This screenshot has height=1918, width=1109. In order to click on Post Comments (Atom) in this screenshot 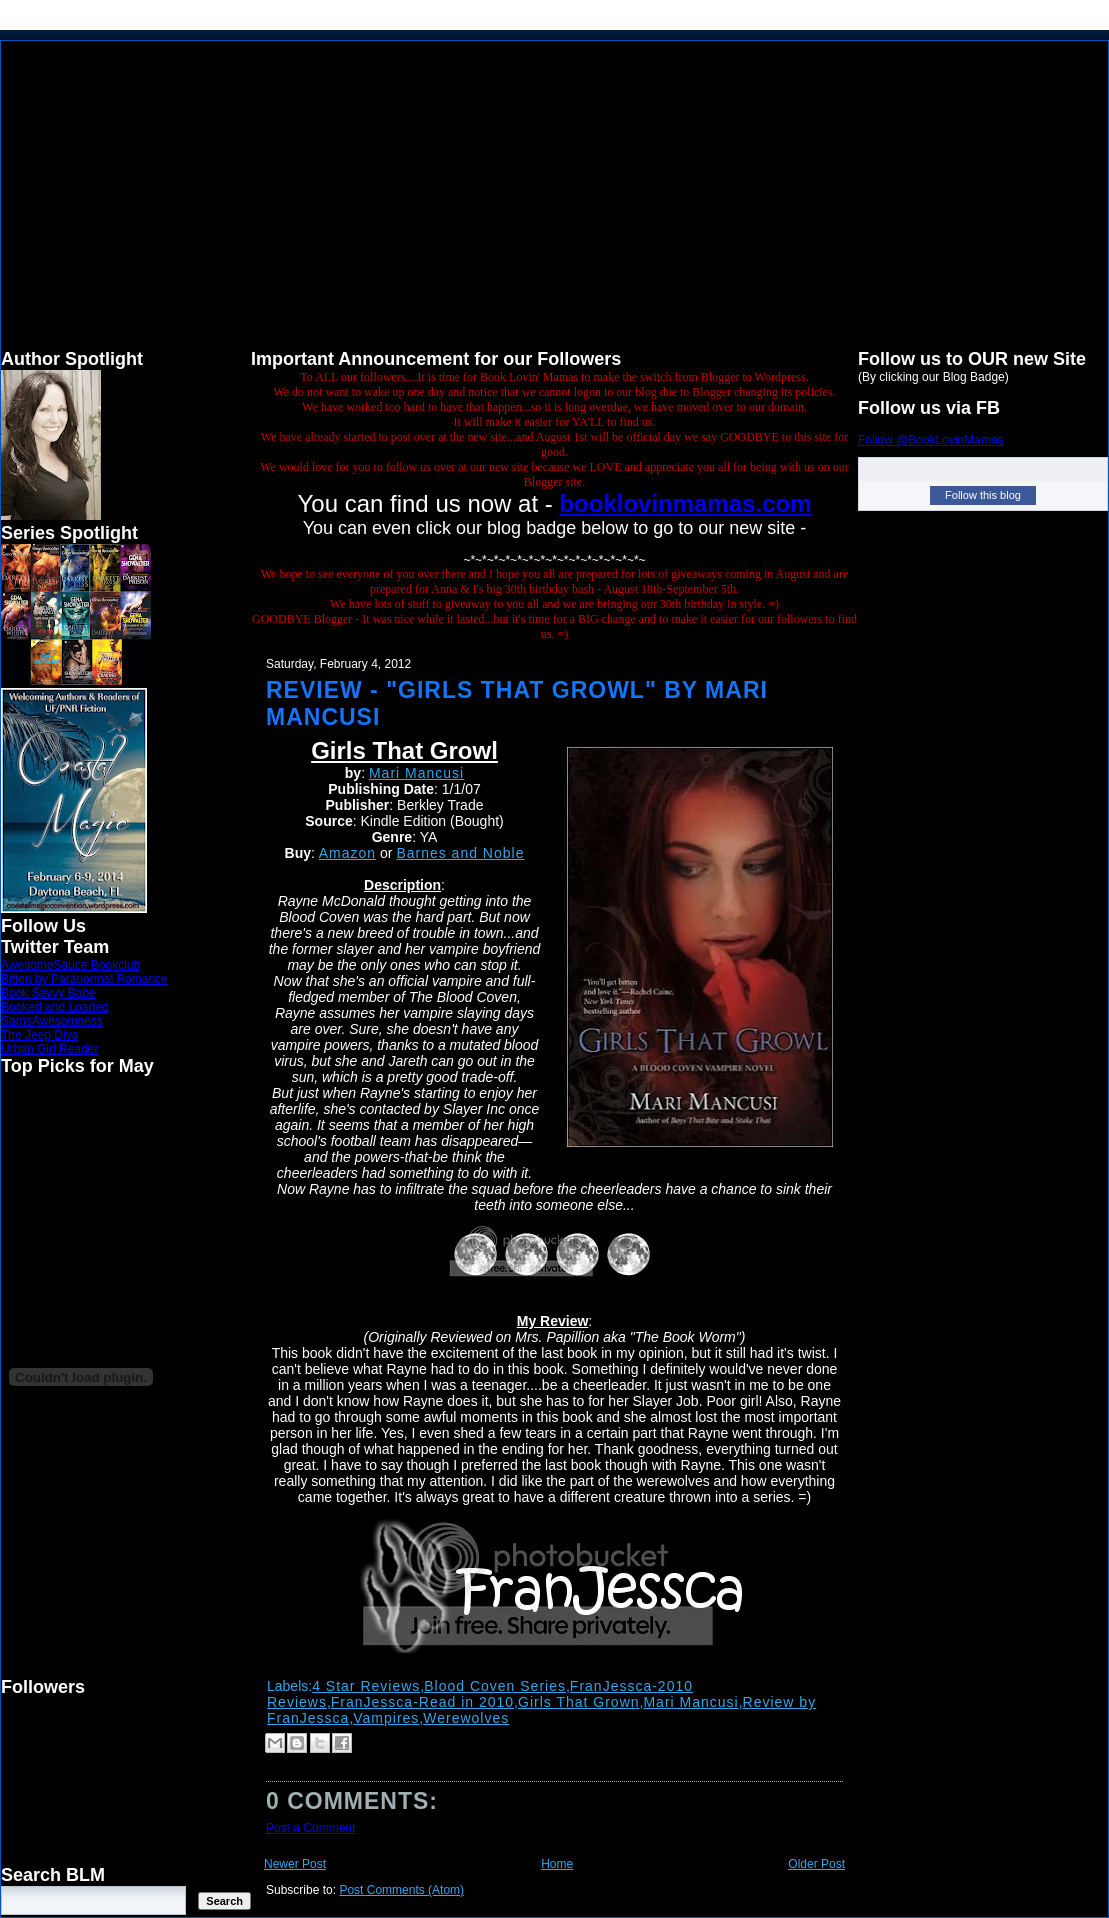, I will do `click(401, 1890)`.